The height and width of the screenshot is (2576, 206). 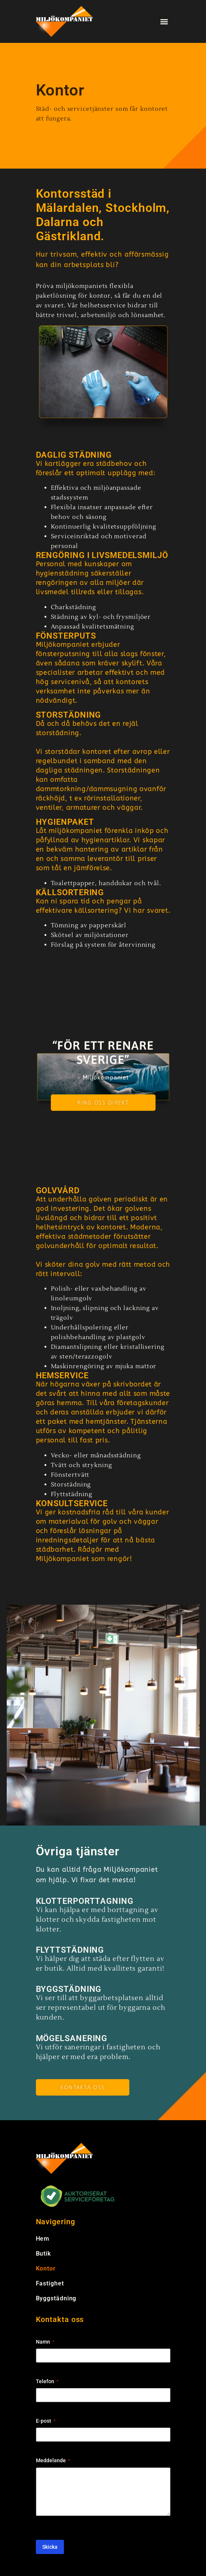 What do you see at coordinates (47, 2381) in the screenshot?
I see `Telefon` at bounding box center [47, 2381].